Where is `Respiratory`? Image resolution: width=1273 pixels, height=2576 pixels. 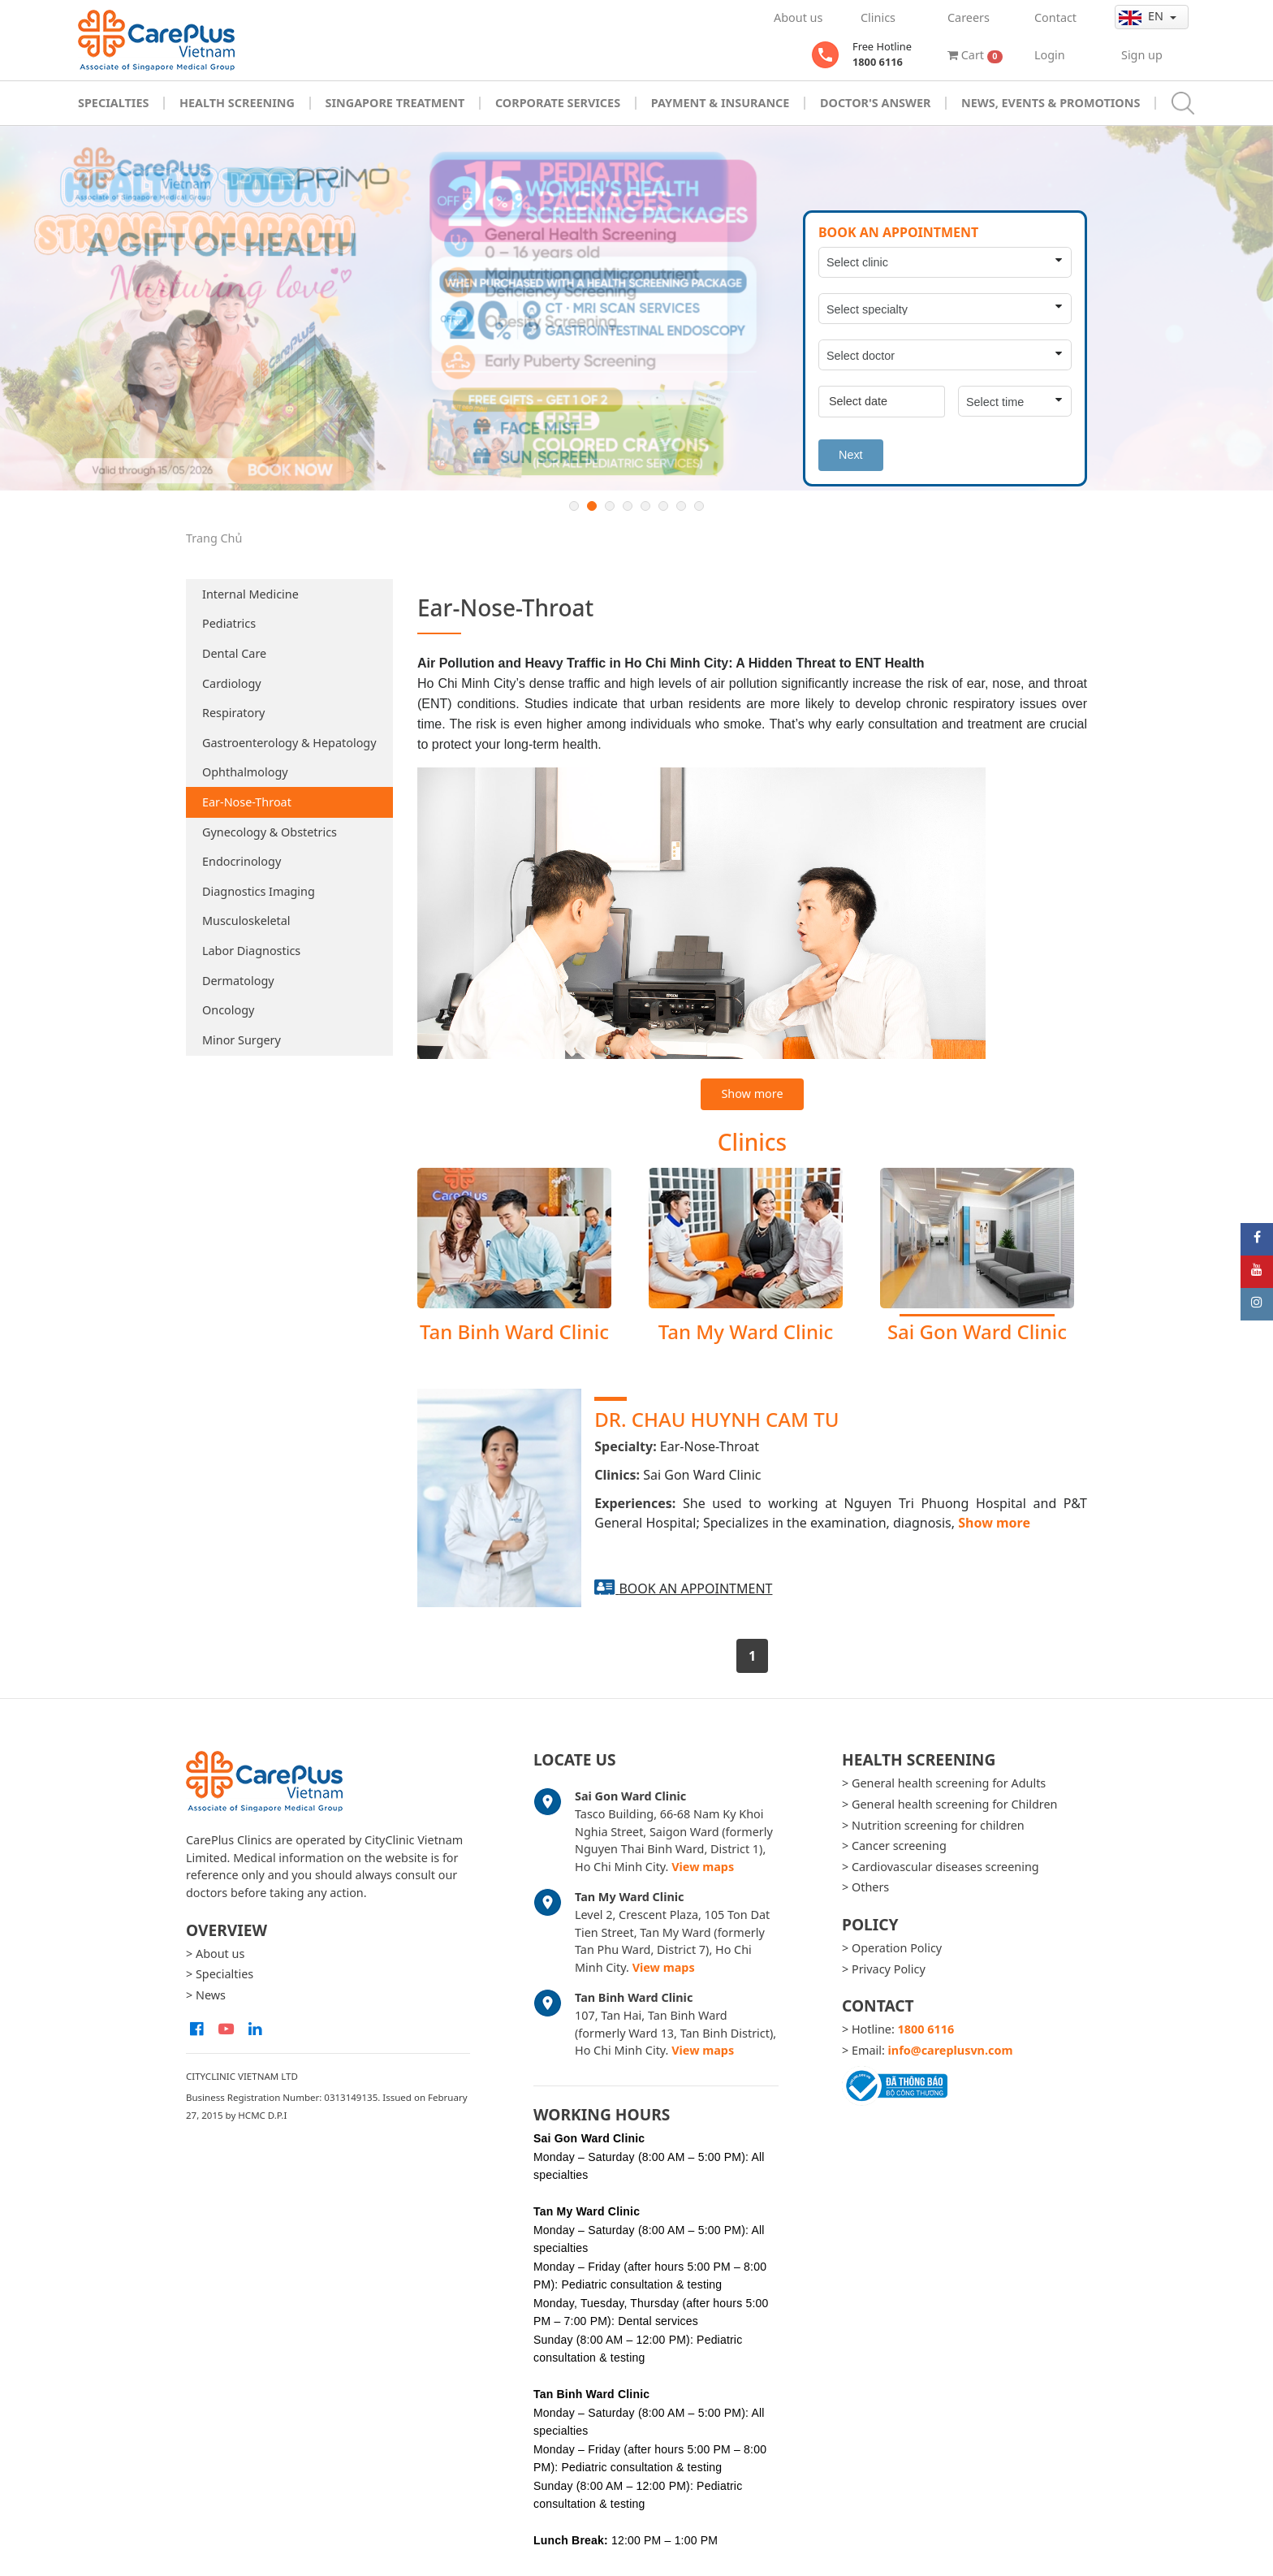
Respiratory is located at coordinates (233, 712).